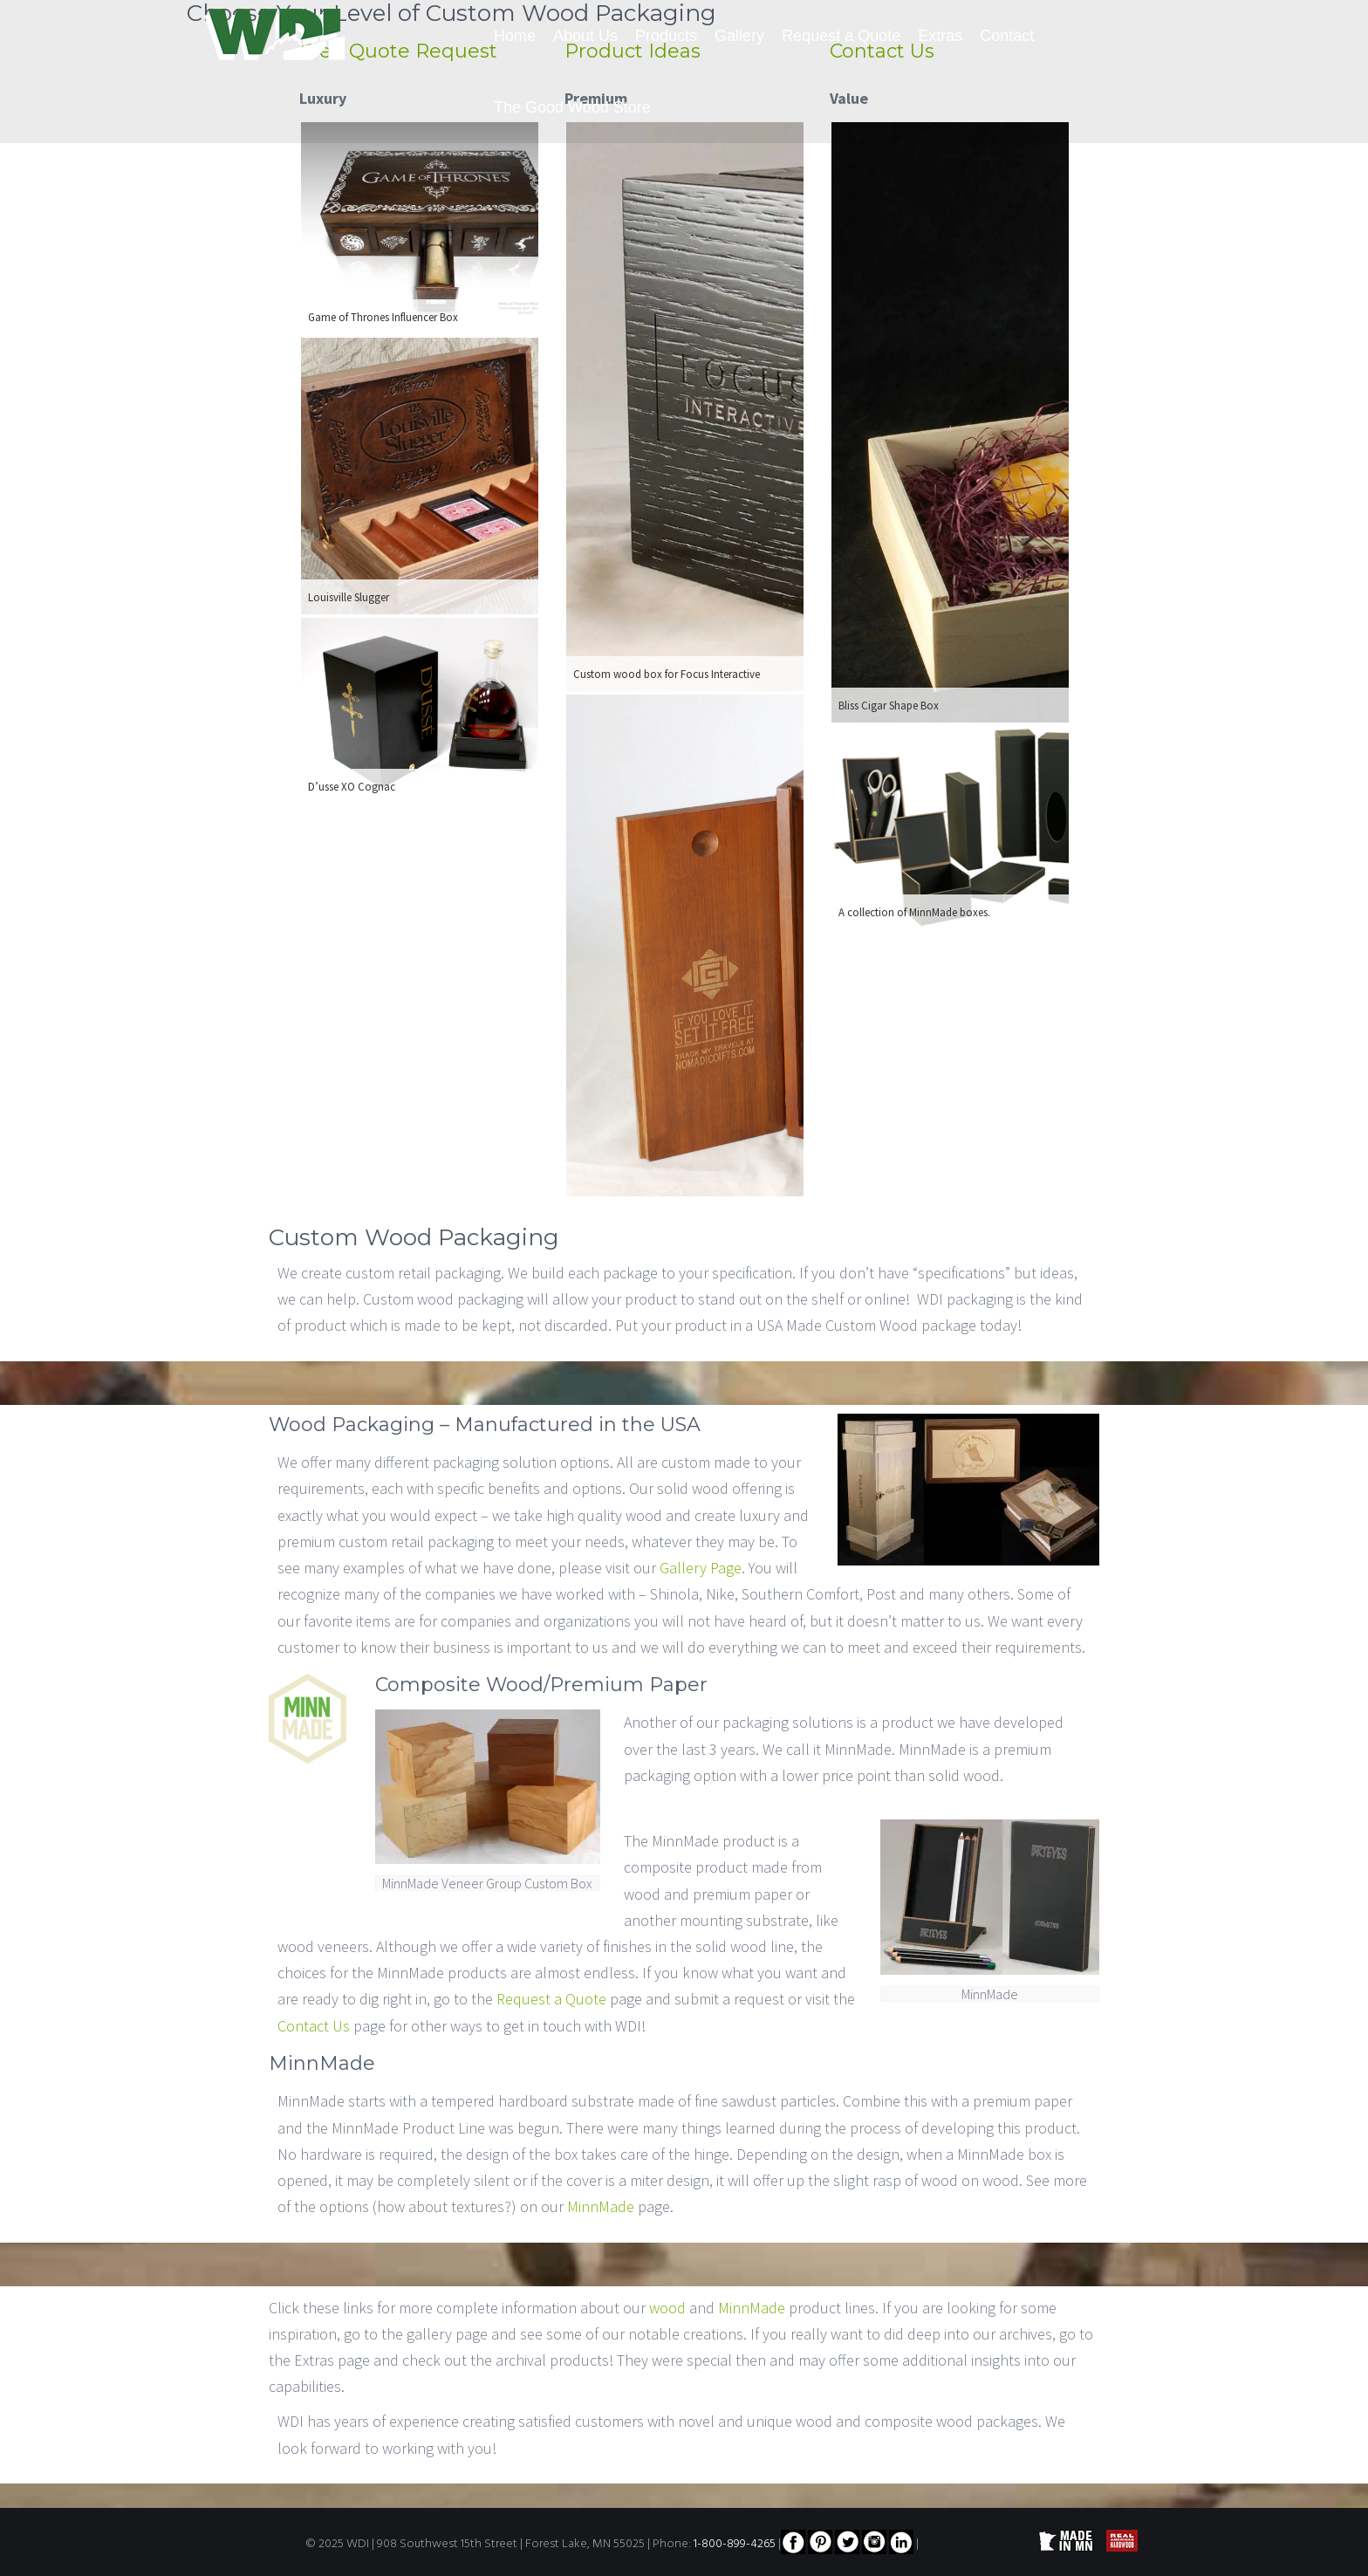 Image resolution: width=1368 pixels, height=2576 pixels. Describe the element at coordinates (313, 2026) in the screenshot. I see `Contact Us` at that location.